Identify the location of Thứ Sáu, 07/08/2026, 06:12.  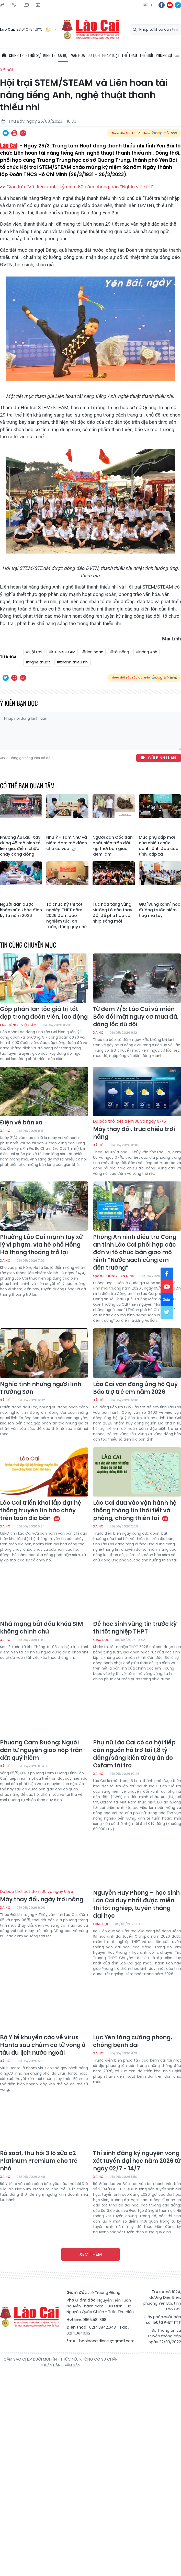
(2, 5).